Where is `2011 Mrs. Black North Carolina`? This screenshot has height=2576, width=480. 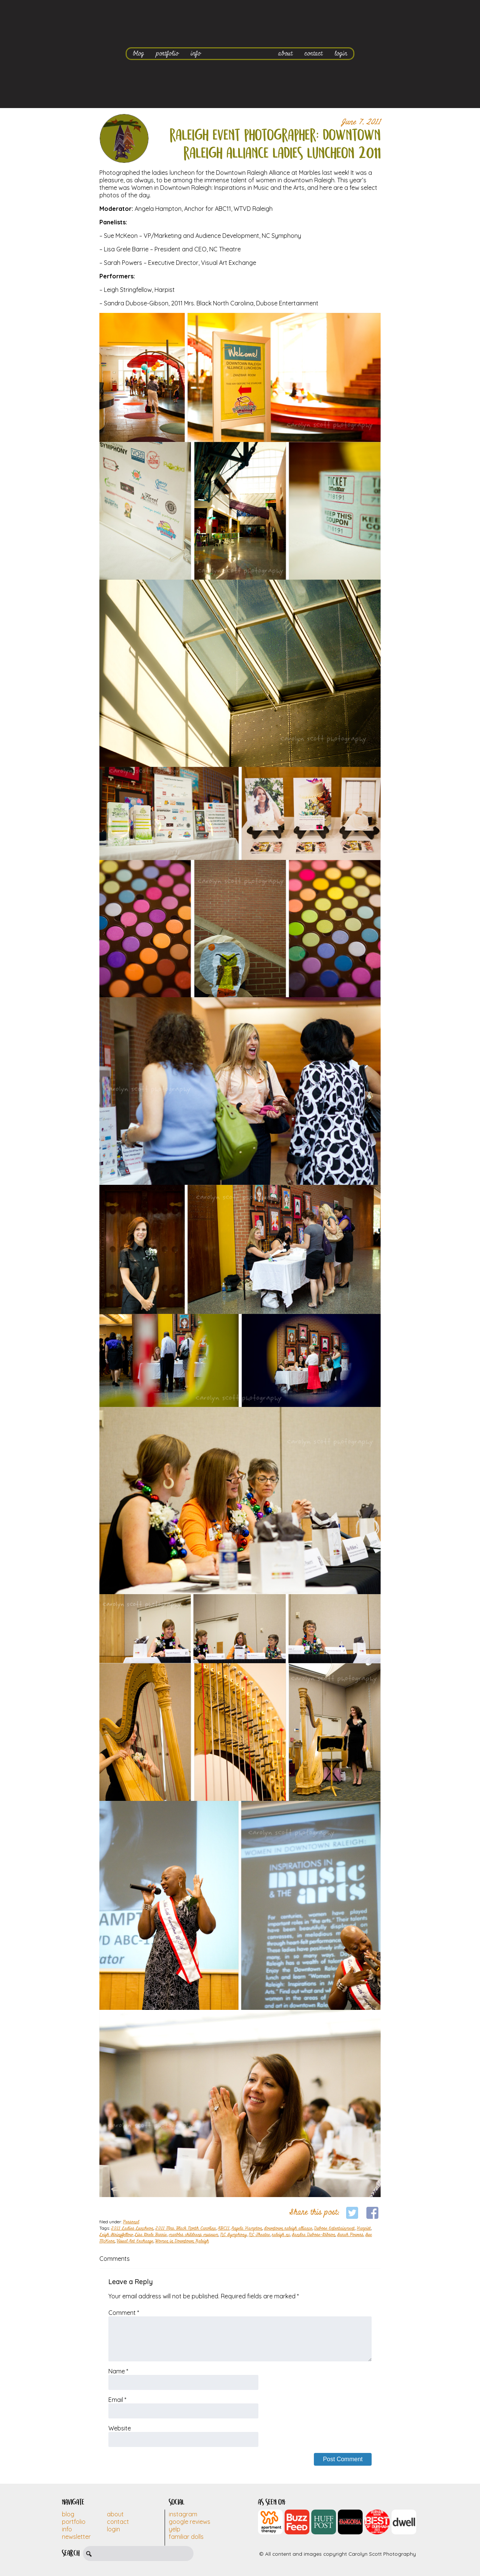
2011 Mrs. Black North Carolina is located at coordinates (185, 2228).